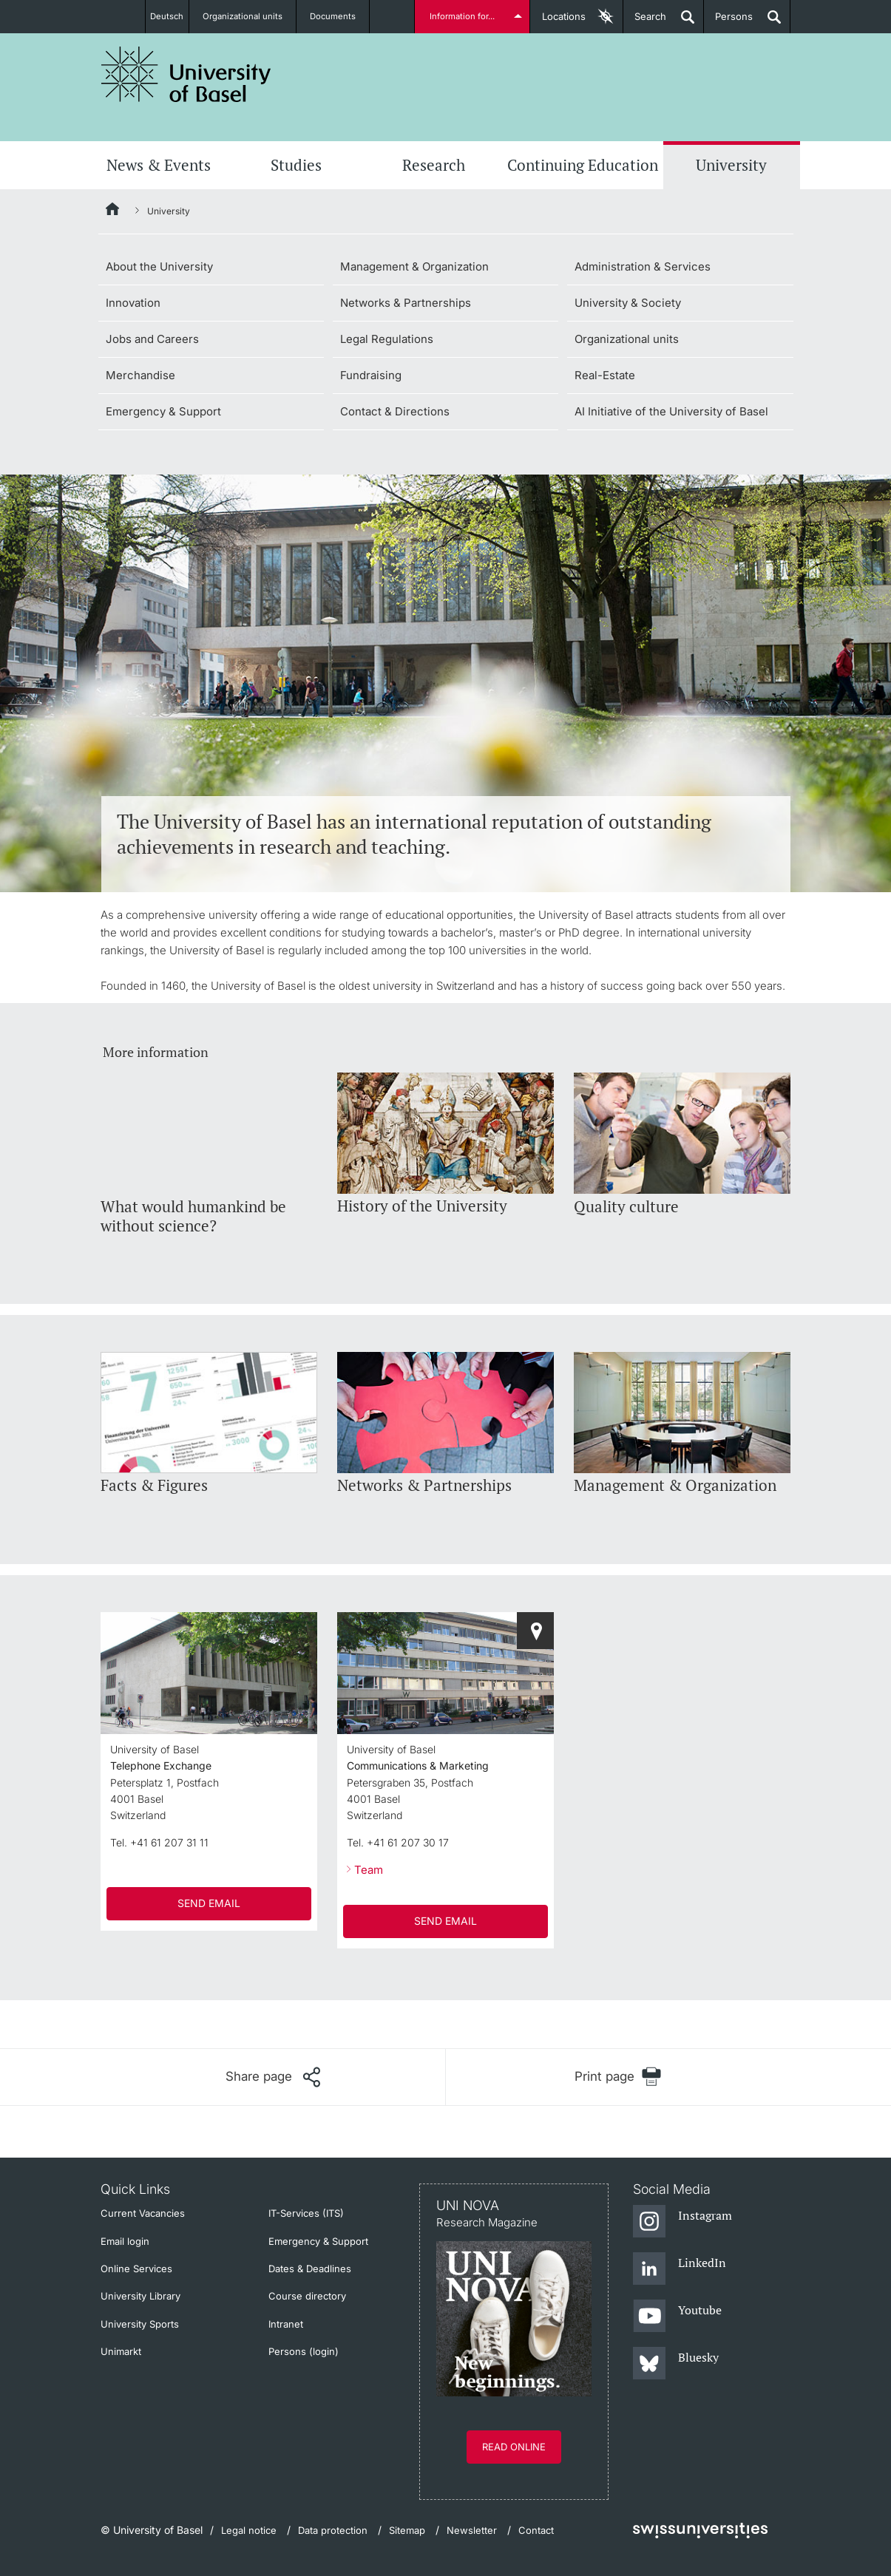 This screenshot has width=891, height=2576. What do you see at coordinates (582, 164) in the screenshot?
I see `Continuing Education` at bounding box center [582, 164].